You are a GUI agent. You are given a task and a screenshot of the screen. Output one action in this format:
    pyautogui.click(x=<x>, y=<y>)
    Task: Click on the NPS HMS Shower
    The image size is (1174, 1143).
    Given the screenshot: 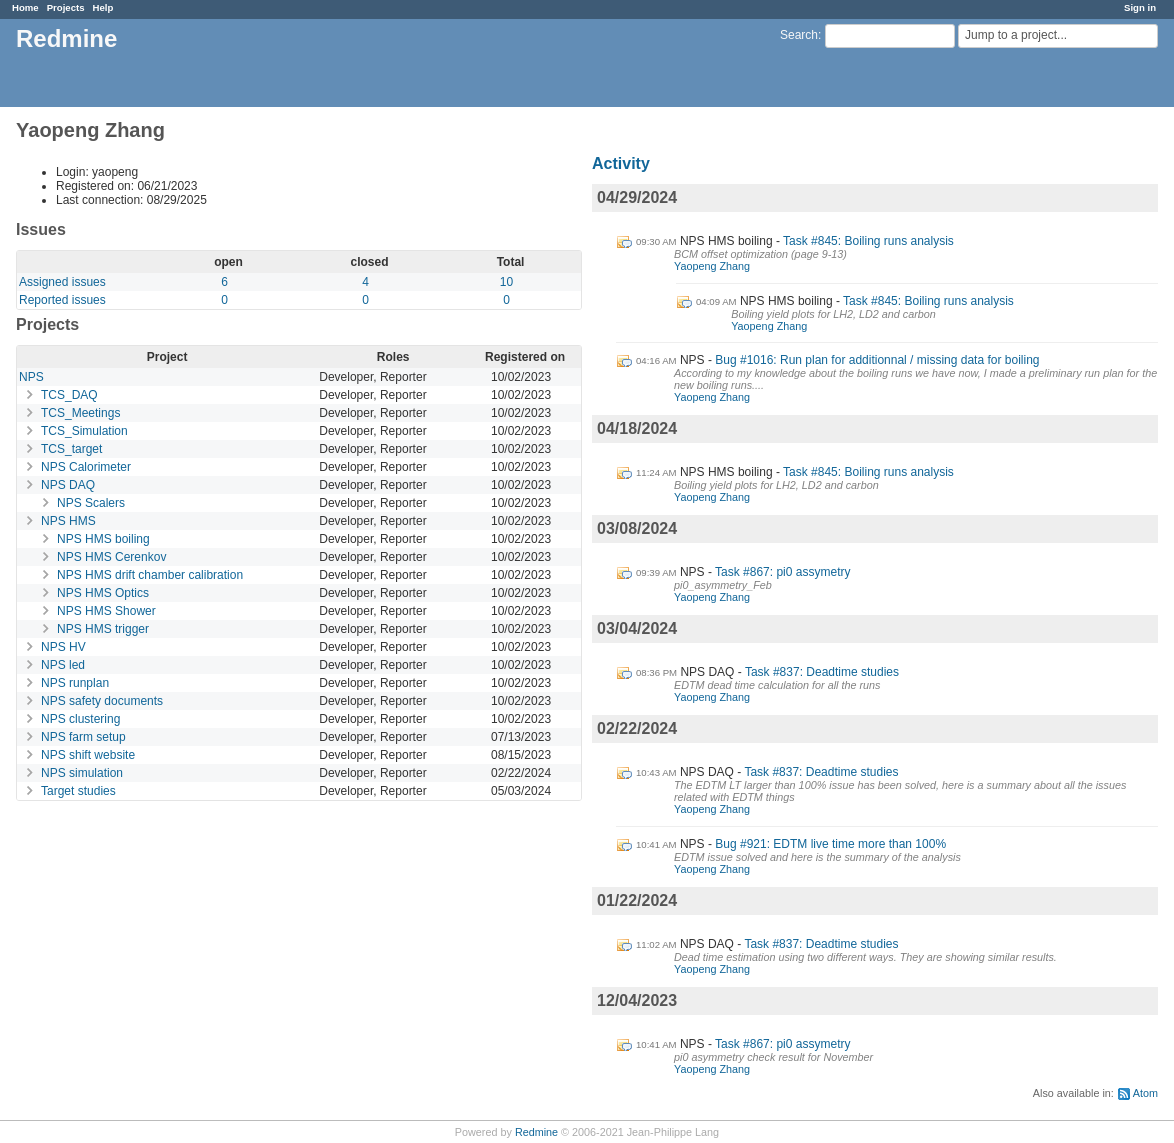 What is the action you would take?
    pyautogui.click(x=106, y=611)
    